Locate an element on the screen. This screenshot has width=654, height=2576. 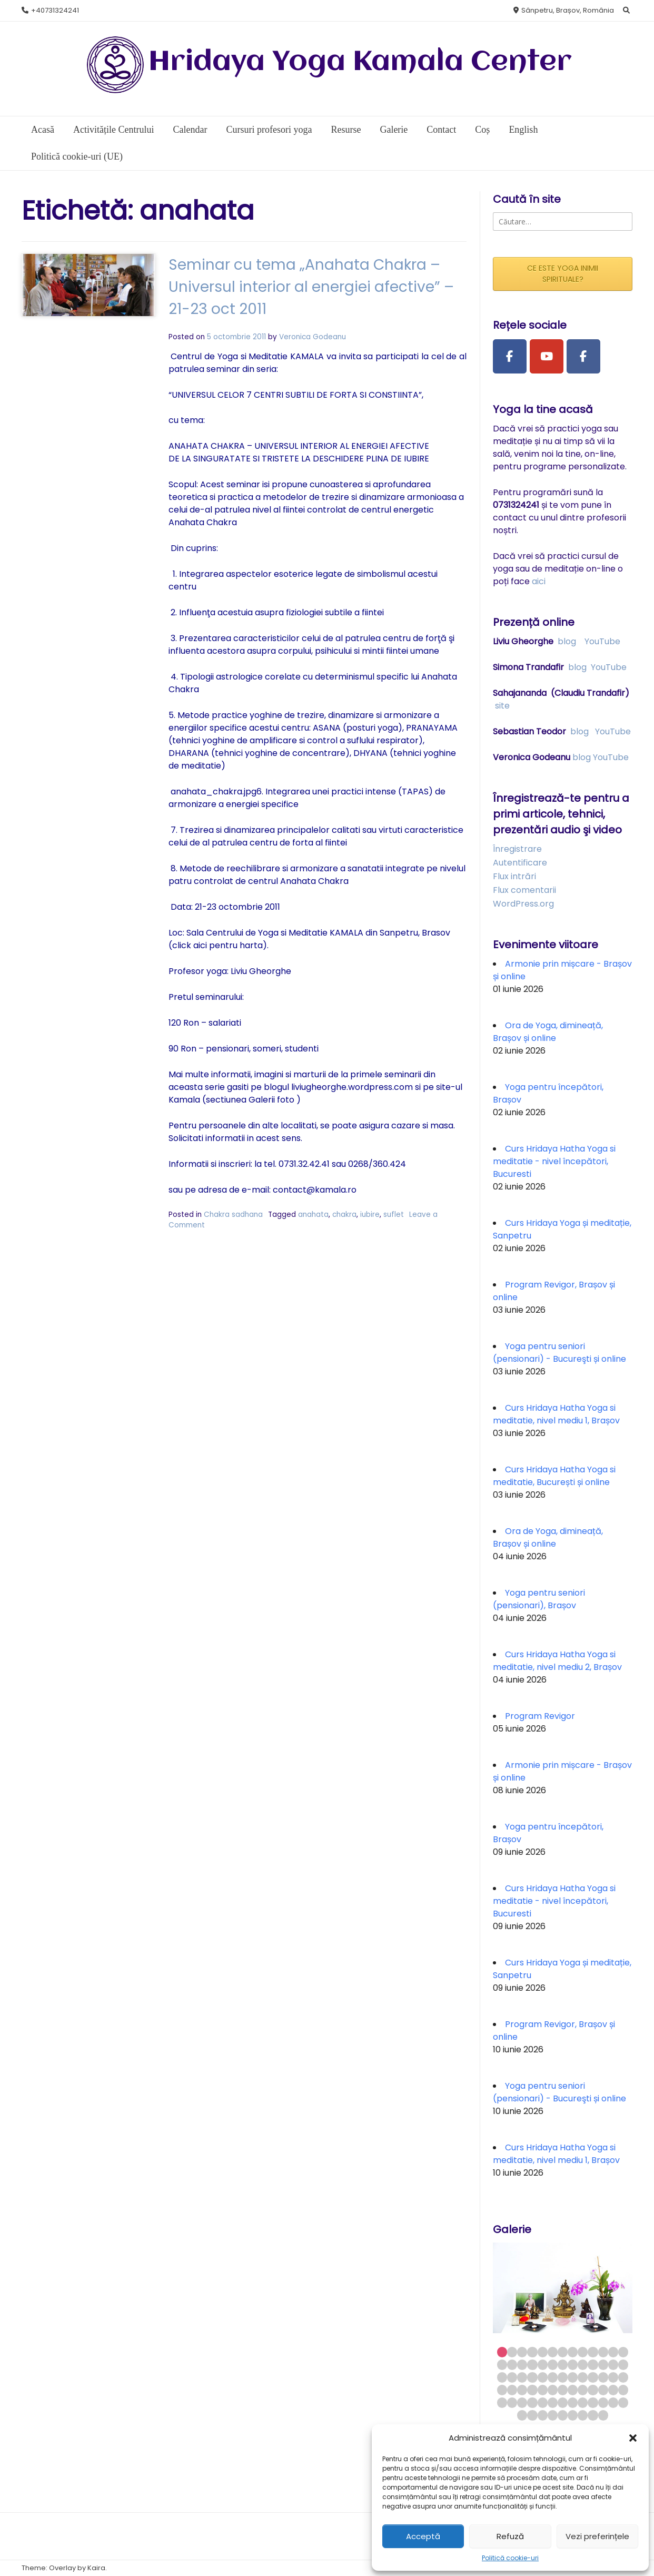
Resurse is located at coordinates (346, 129).